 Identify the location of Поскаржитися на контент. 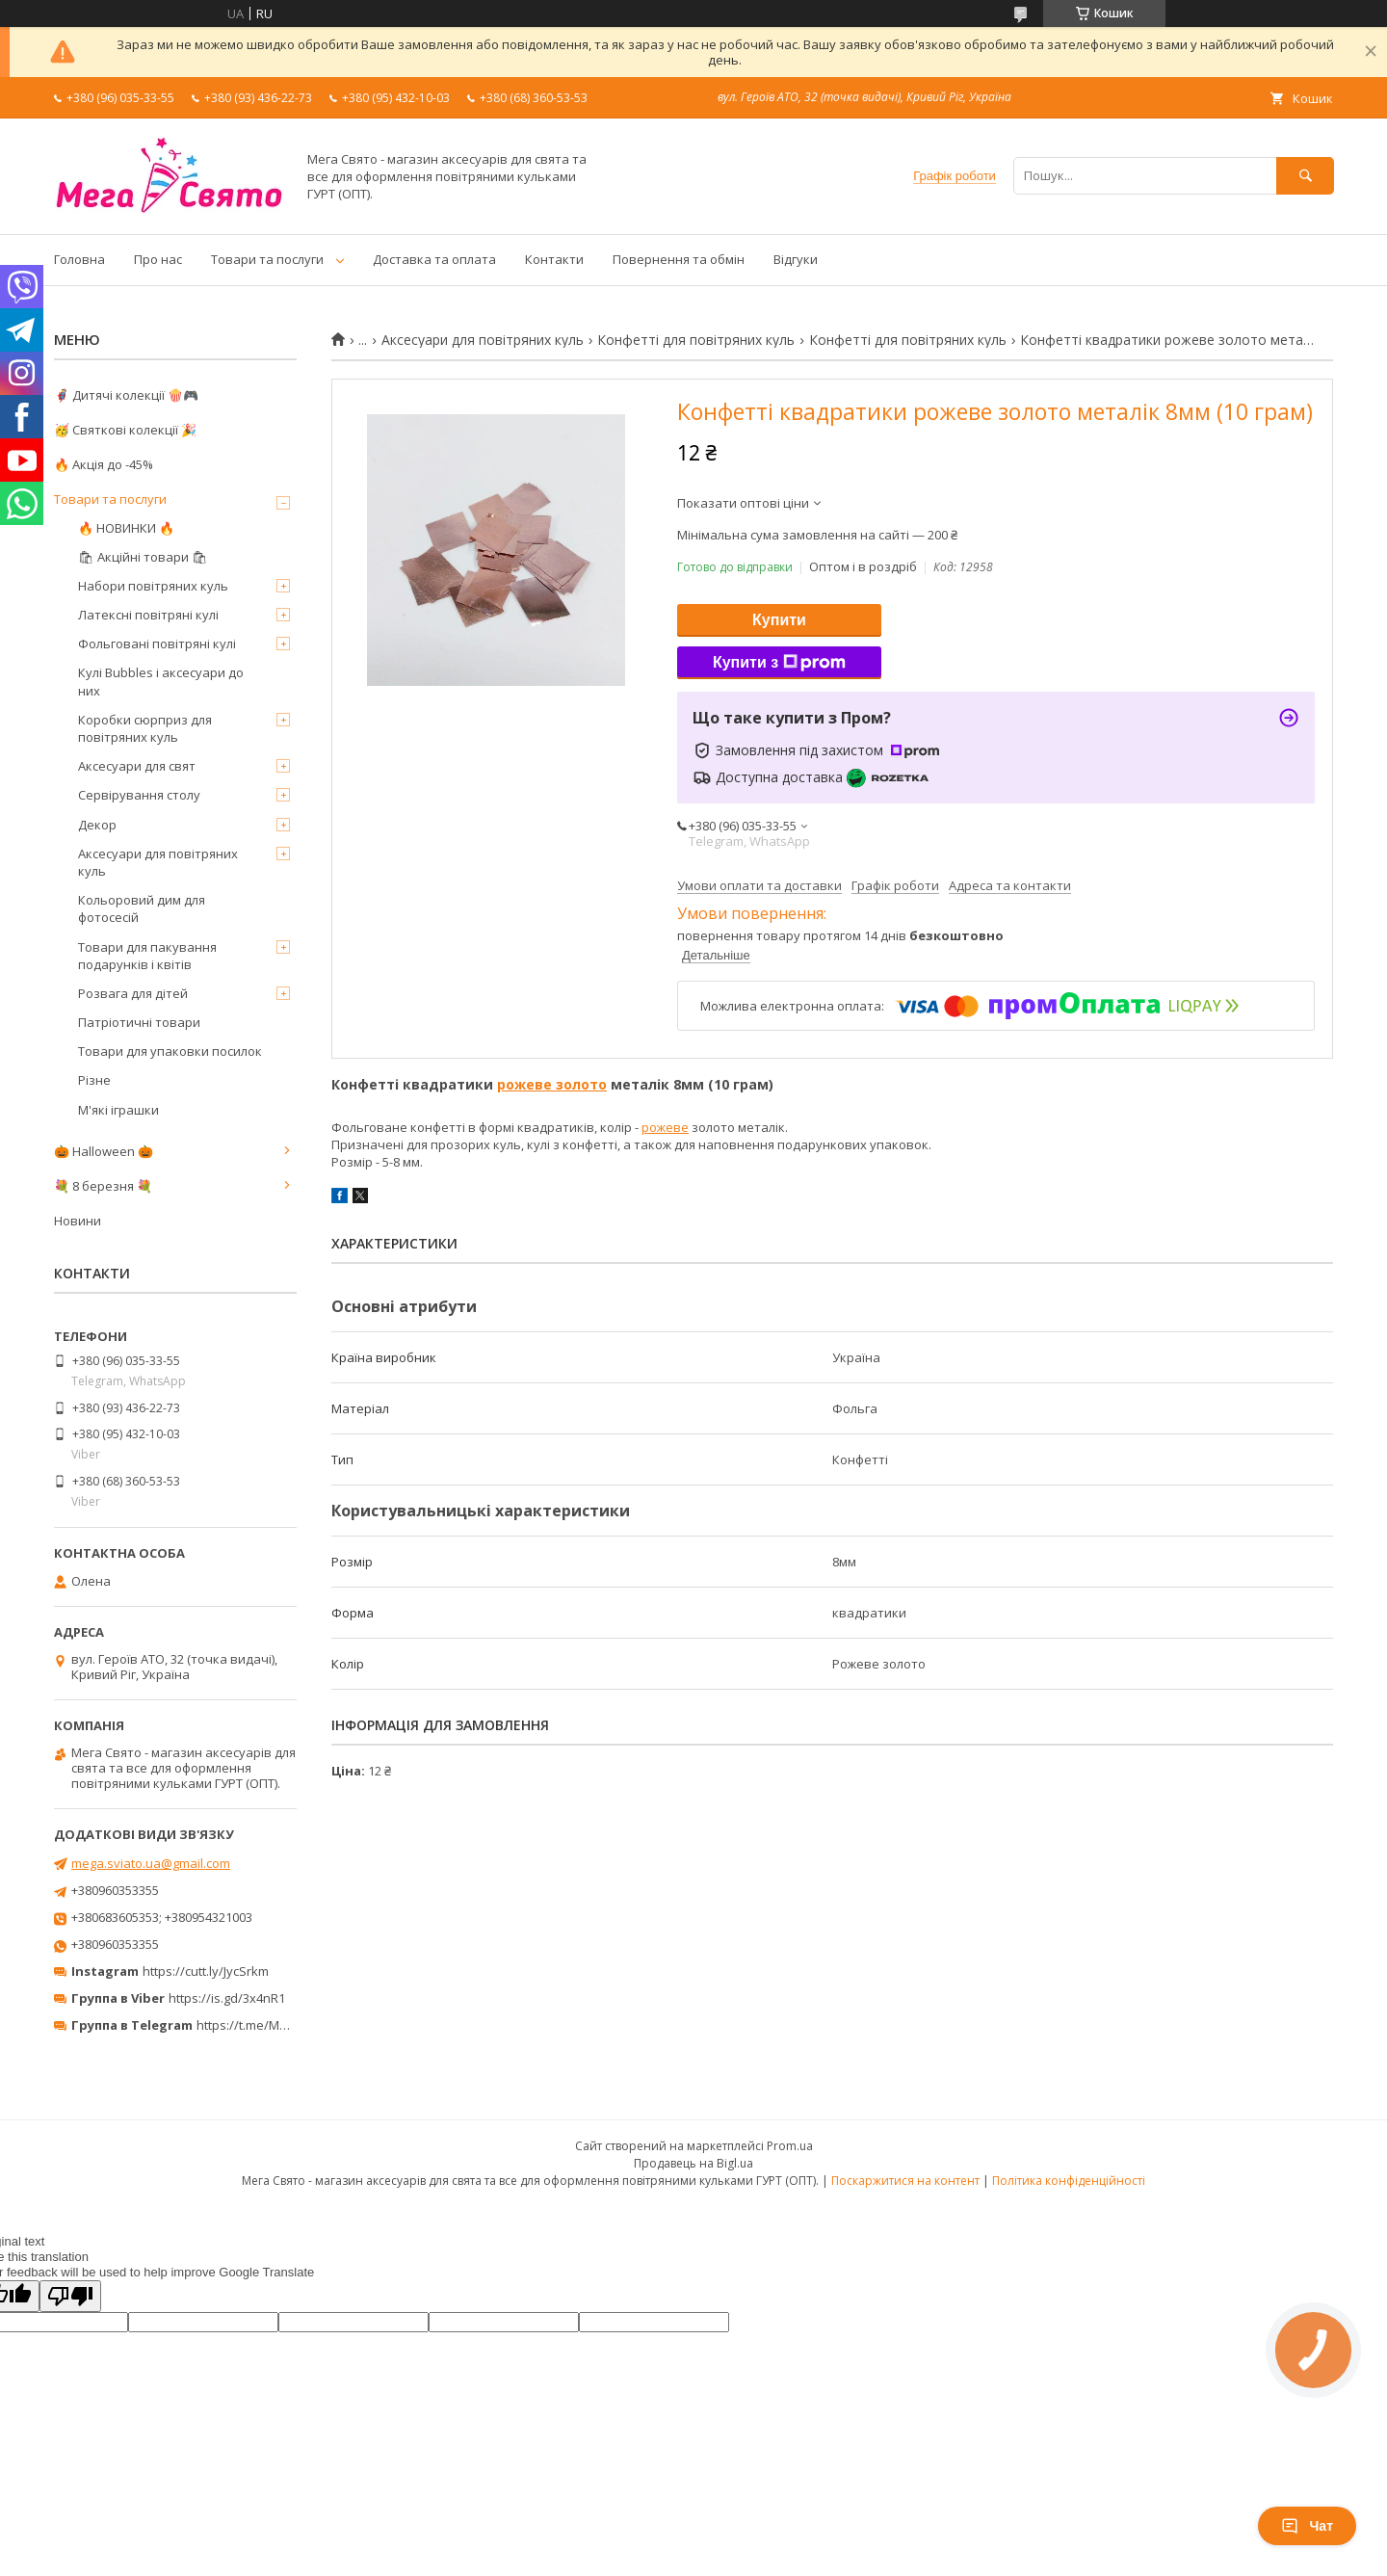
(905, 2180).